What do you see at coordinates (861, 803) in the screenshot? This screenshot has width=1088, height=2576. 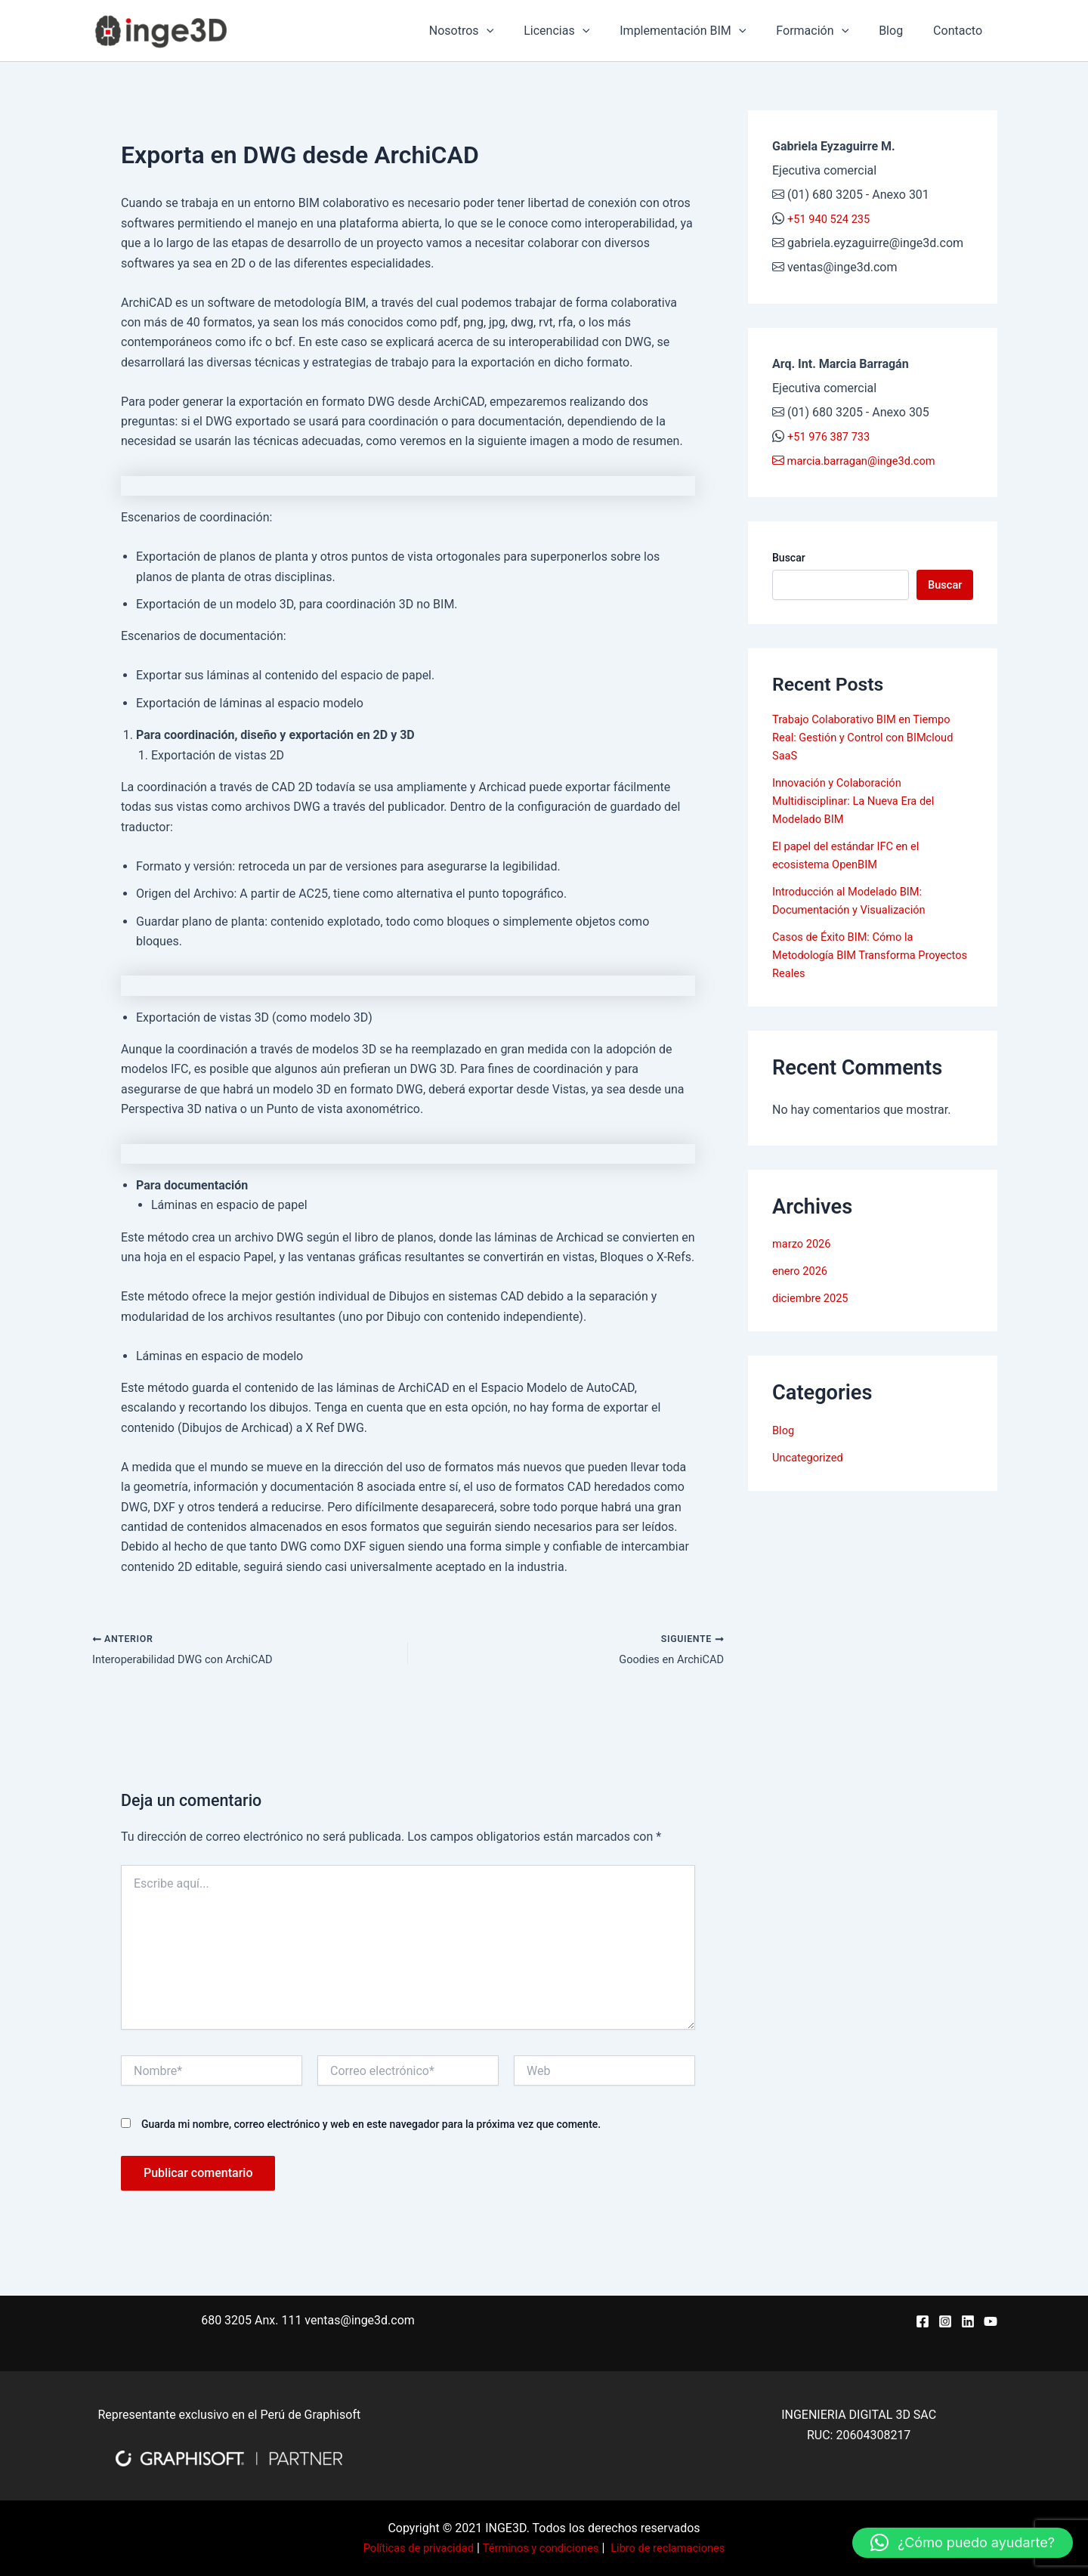 I see `Innovación y Colaboración Multidisciplinar: La Nueva Era del Modelado BIM` at bounding box center [861, 803].